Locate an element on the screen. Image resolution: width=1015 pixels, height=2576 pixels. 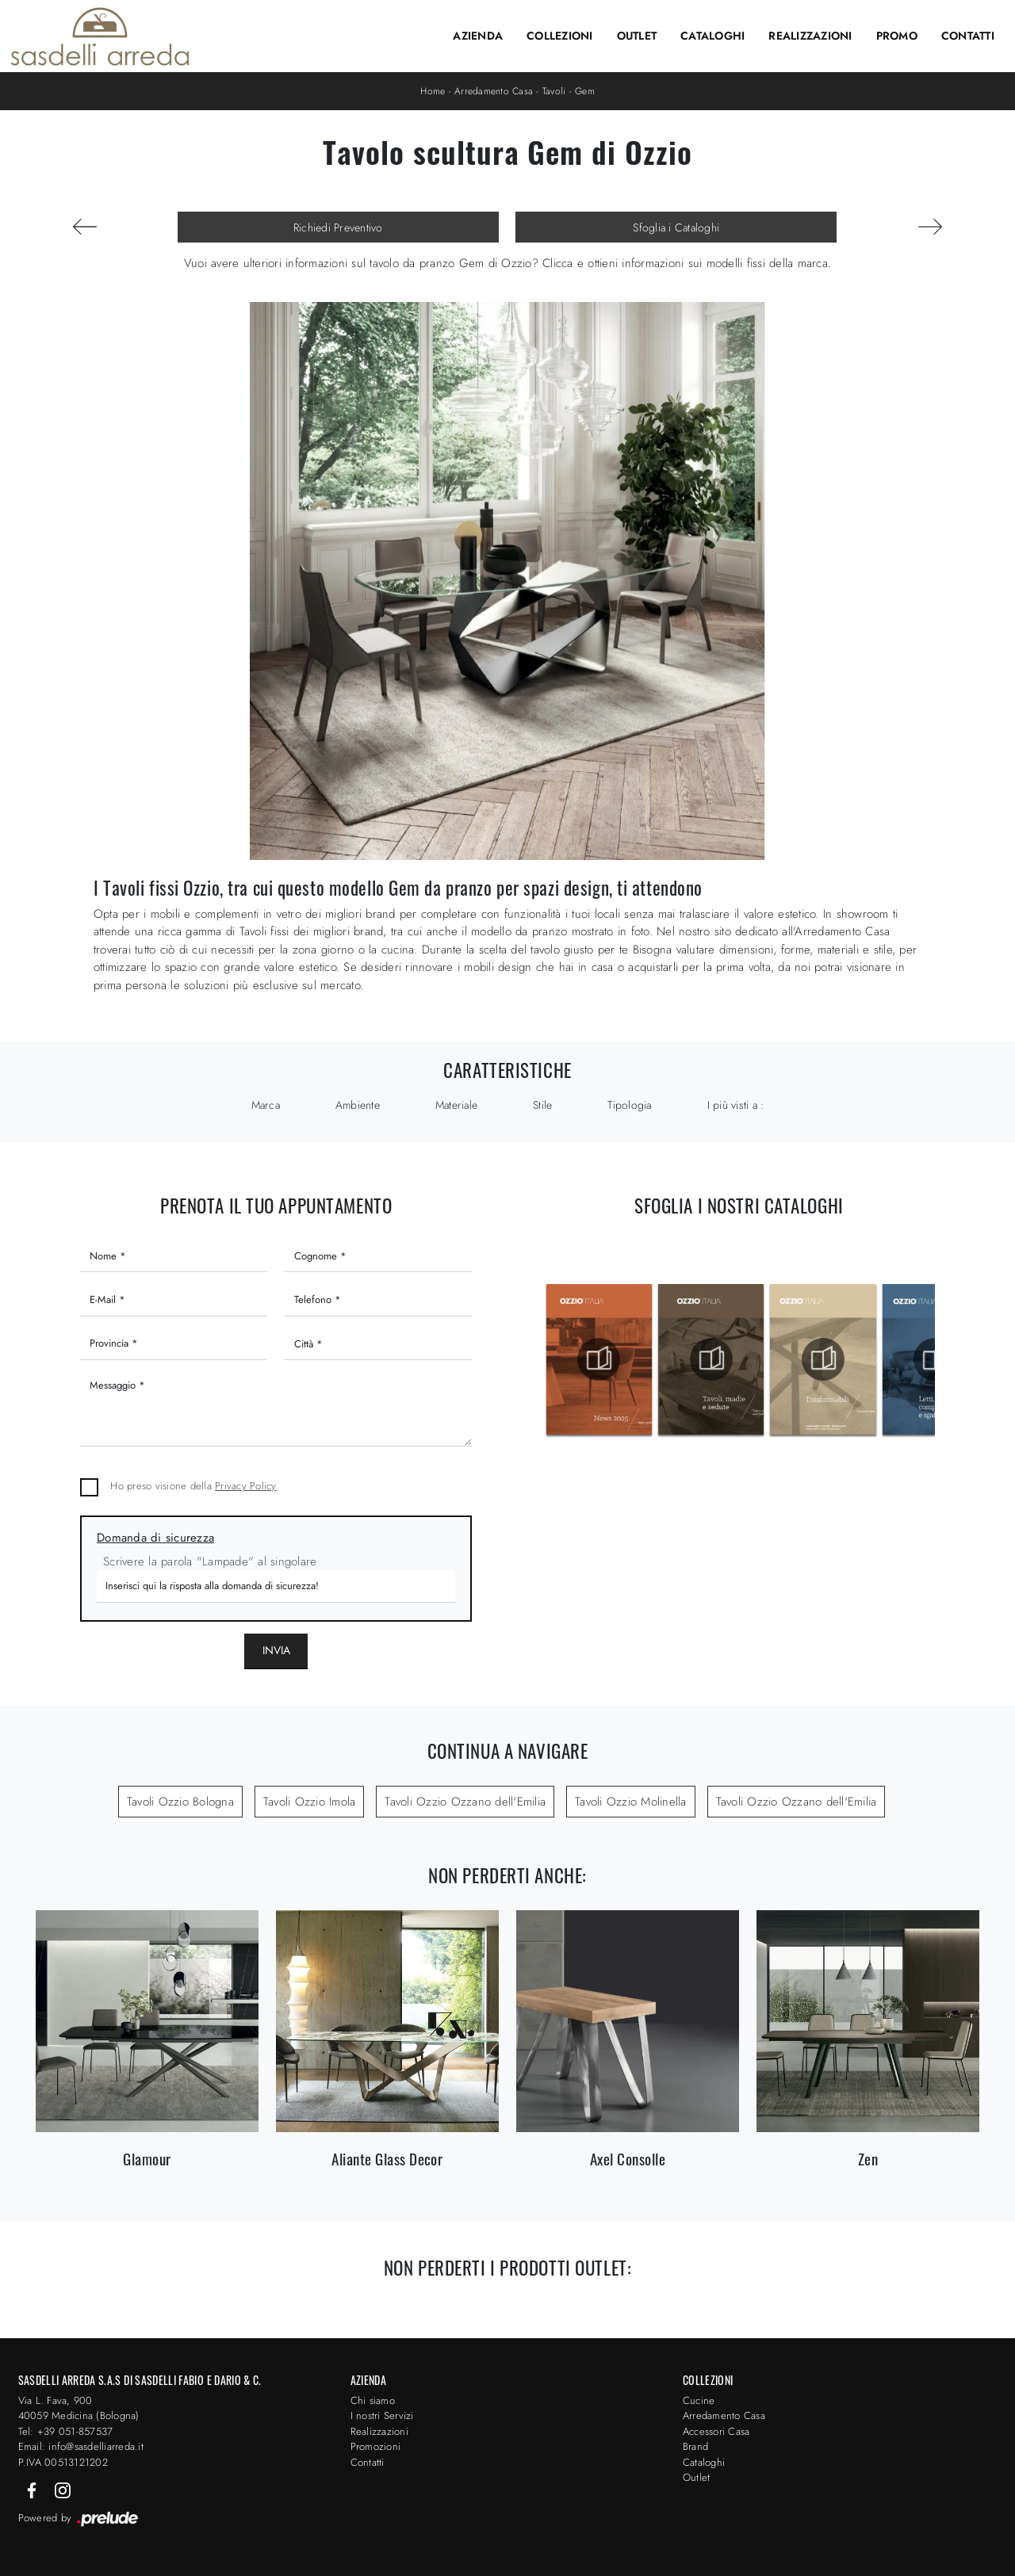
Ambiente [button] is located at coordinates (357, 1105).